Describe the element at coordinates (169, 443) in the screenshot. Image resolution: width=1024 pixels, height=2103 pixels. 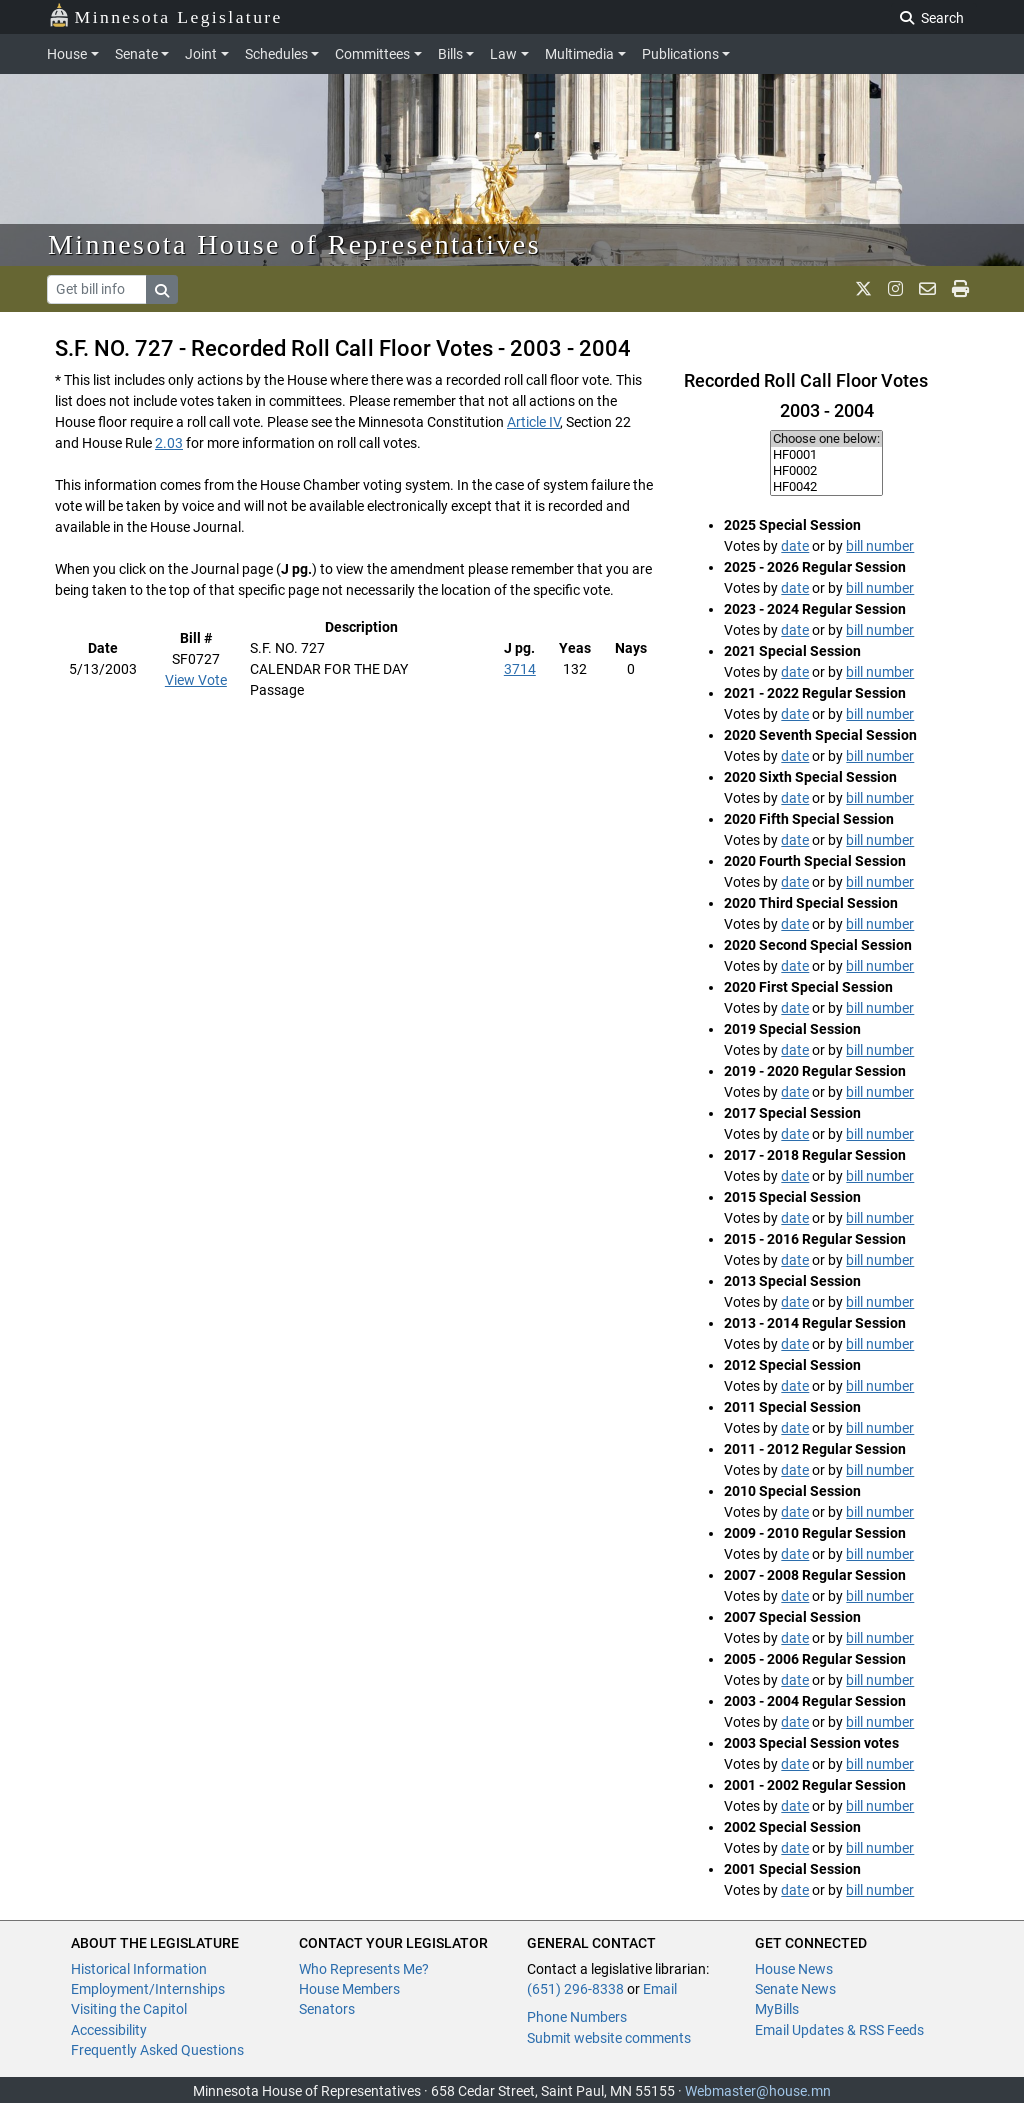
I see `2.03` at that location.